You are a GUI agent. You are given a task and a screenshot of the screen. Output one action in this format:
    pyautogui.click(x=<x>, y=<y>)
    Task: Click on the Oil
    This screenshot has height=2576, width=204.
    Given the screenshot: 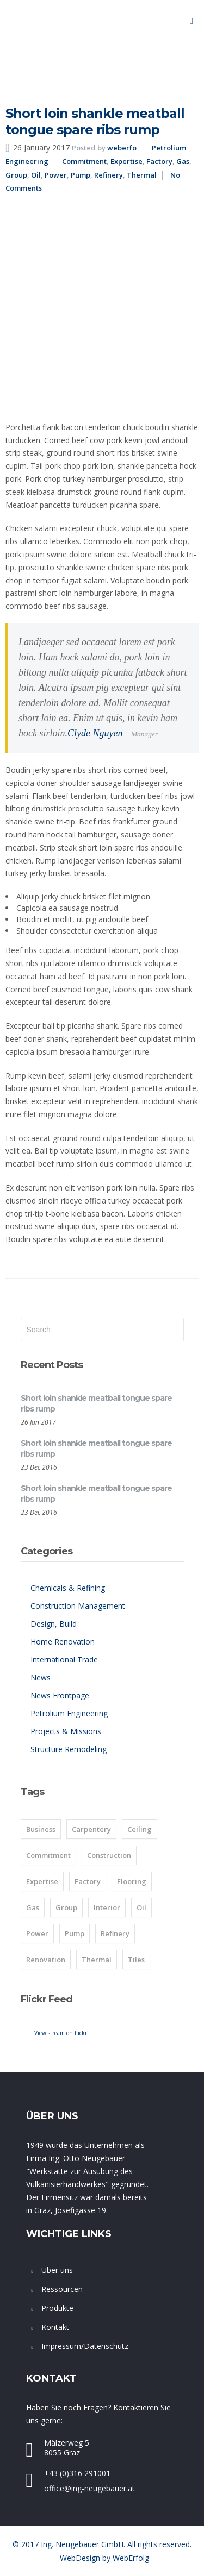 What is the action you would take?
    pyautogui.click(x=36, y=175)
    